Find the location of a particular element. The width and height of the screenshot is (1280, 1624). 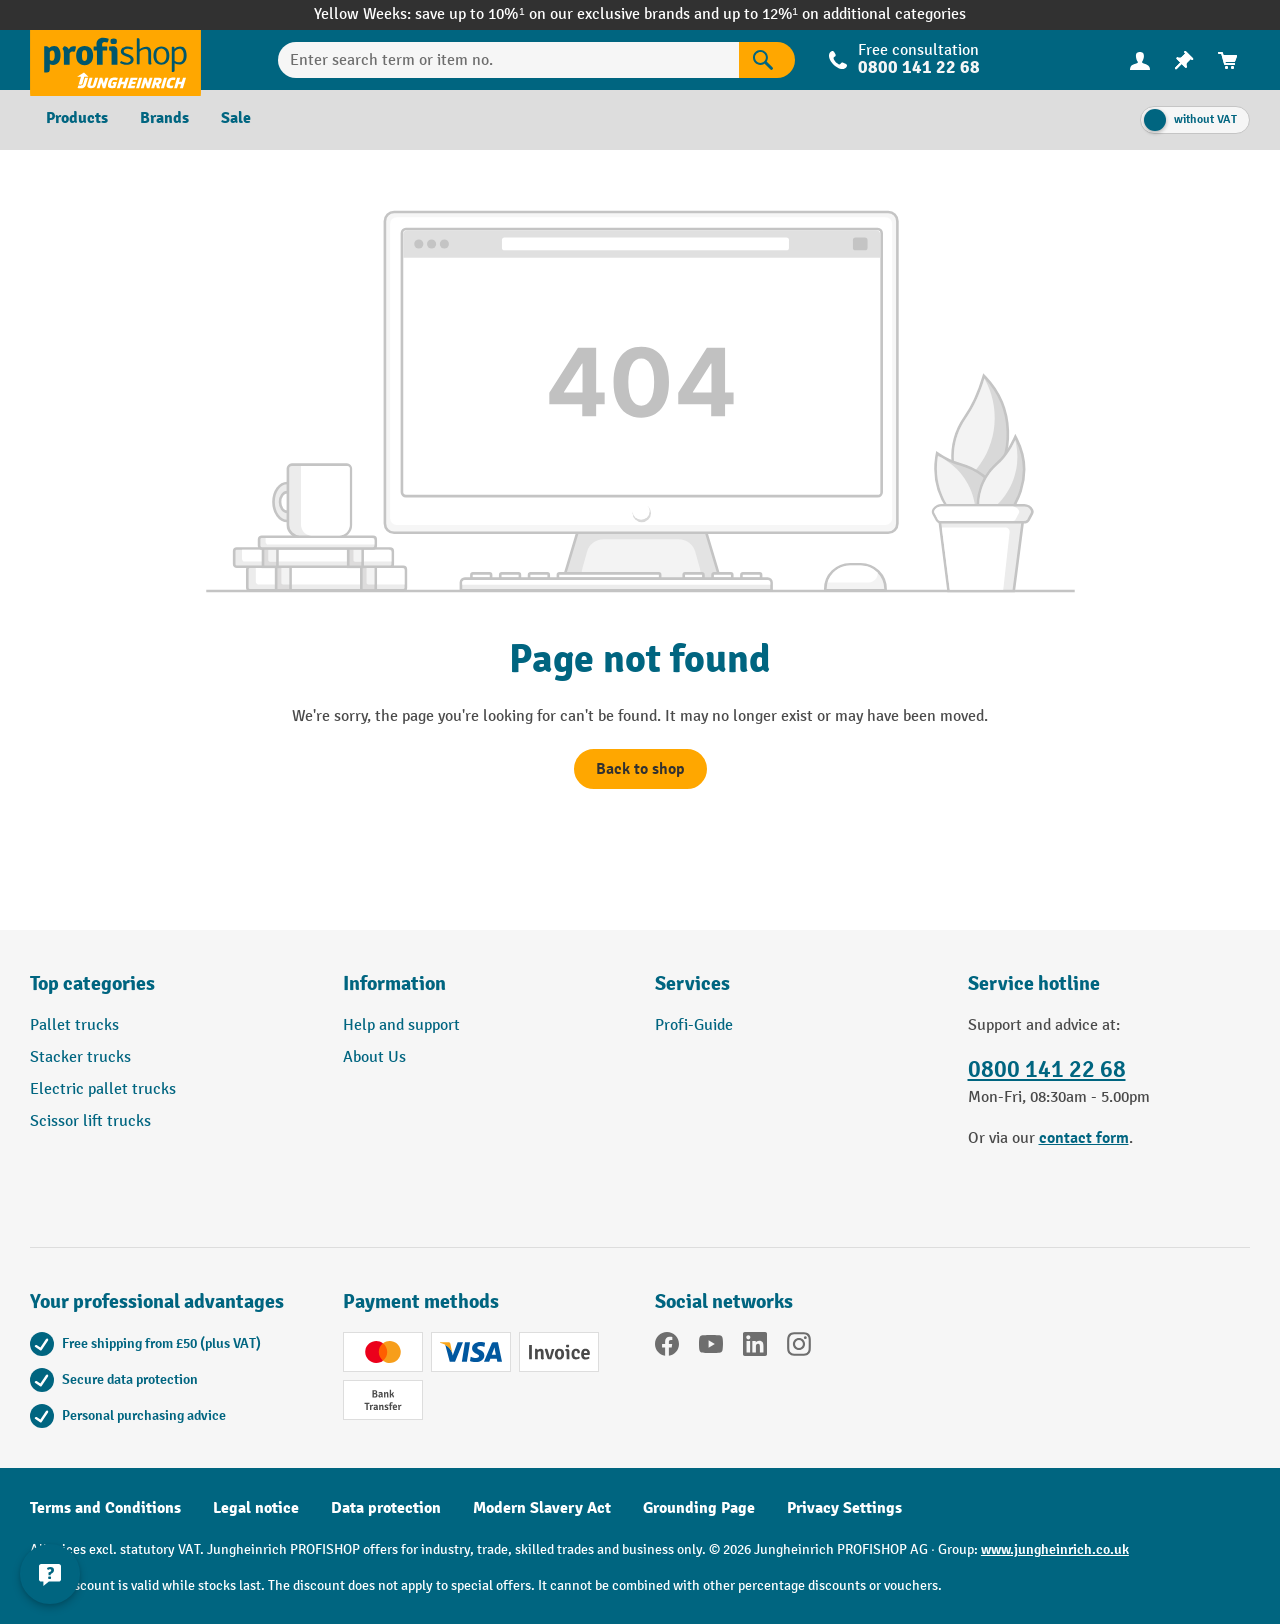

[Show and hide contact information] is located at coordinates (50, 1574).